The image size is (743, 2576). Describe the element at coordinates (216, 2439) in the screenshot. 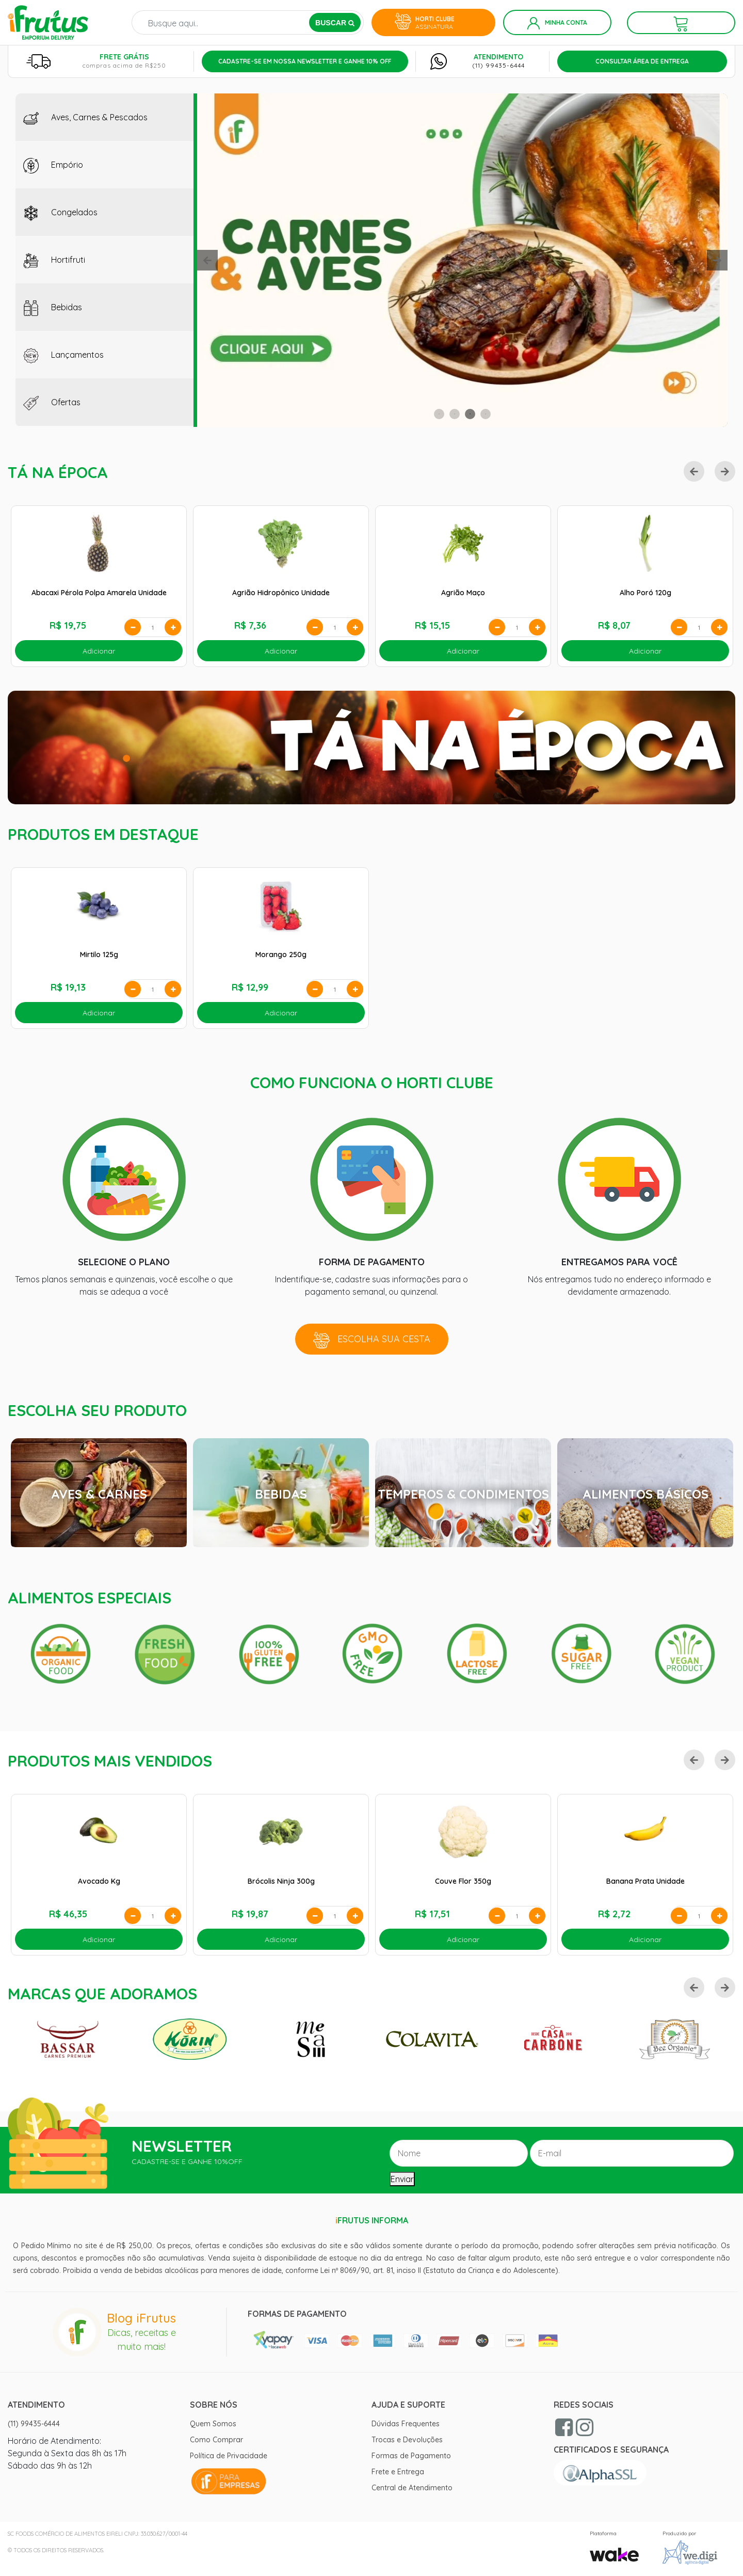

I see `Como Comprar` at that location.